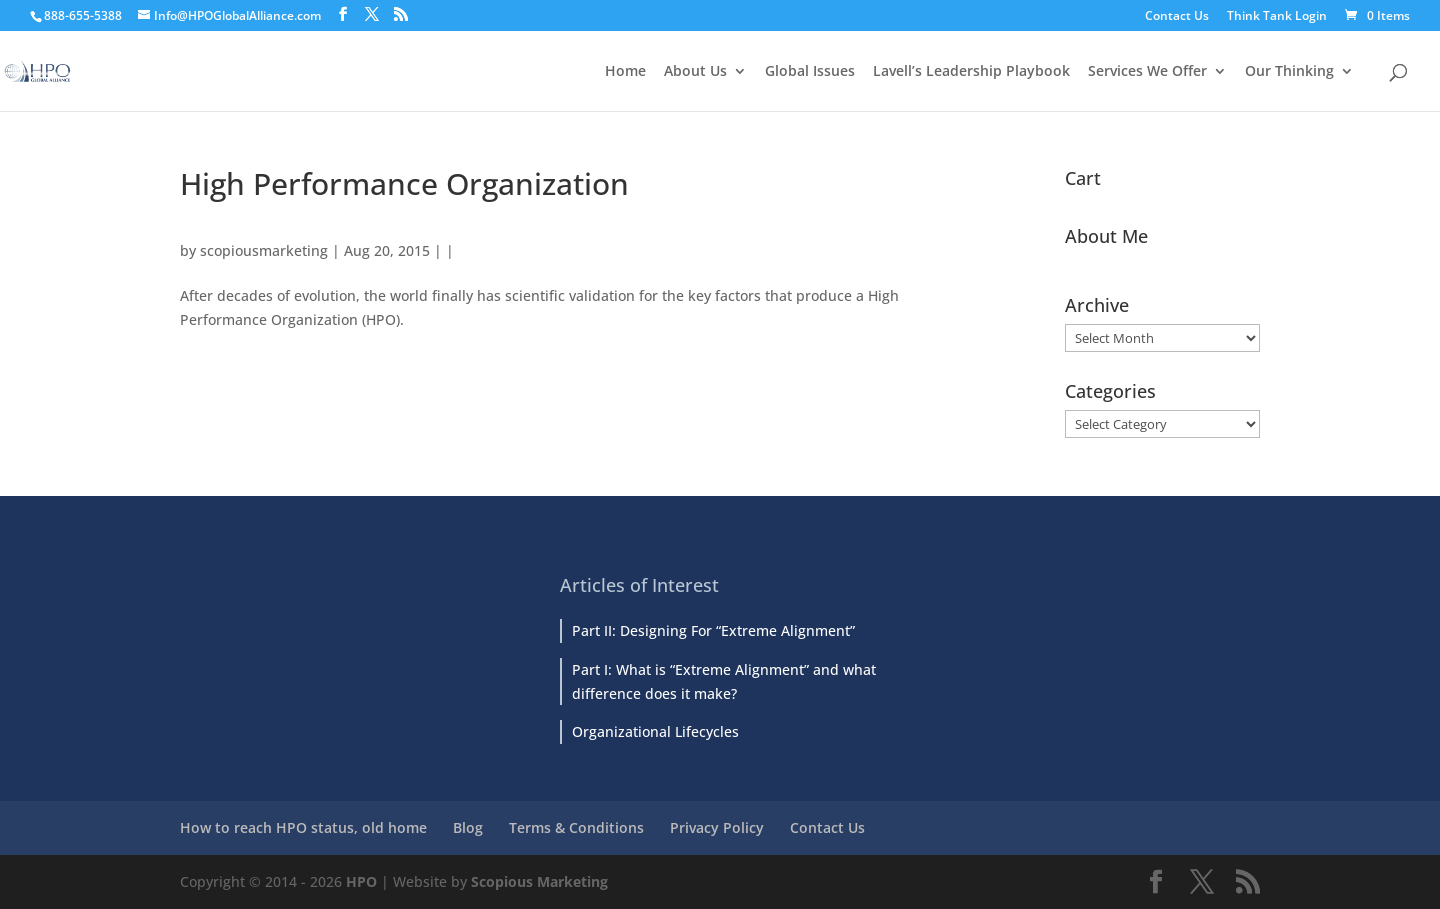  Describe the element at coordinates (1277, 17) in the screenshot. I see `Think Tank Login` at that location.